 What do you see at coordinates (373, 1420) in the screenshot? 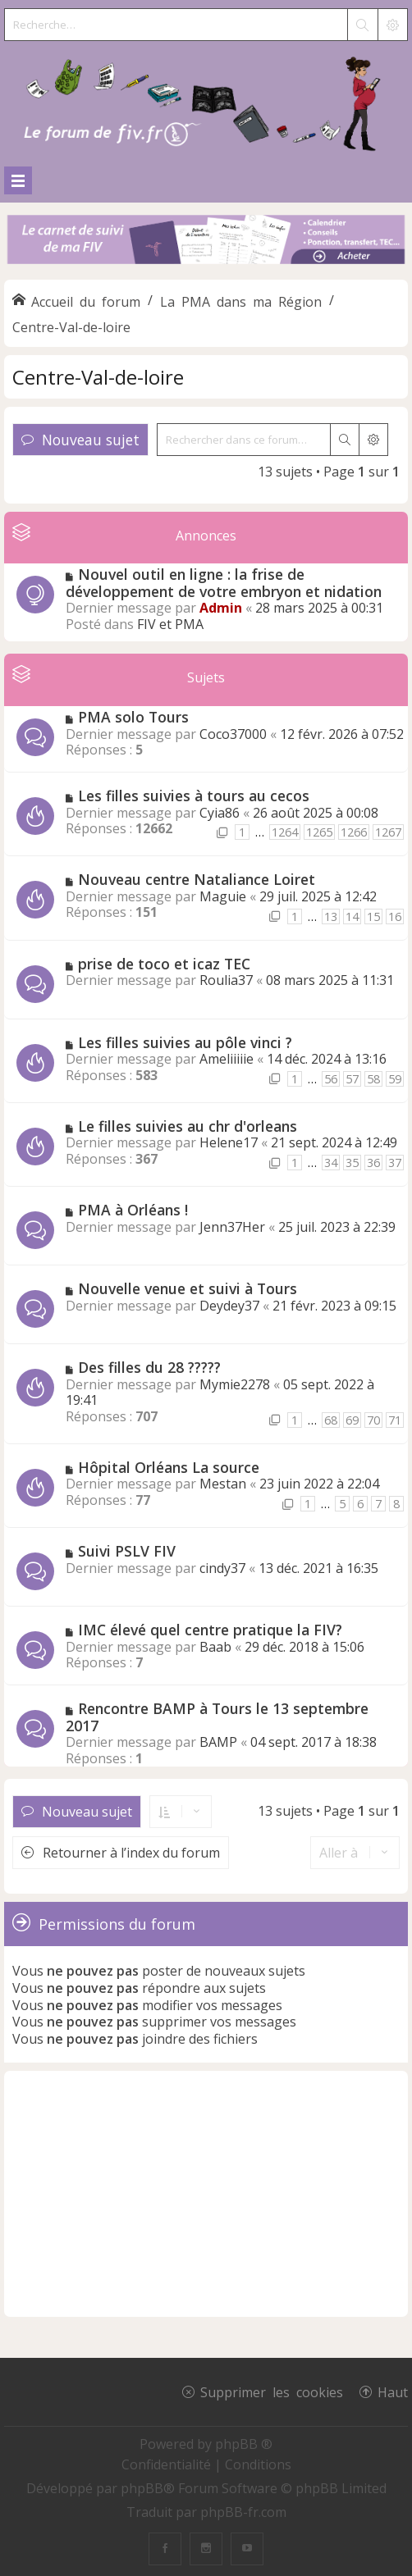
I see `70` at bounding box center [373, 1420].